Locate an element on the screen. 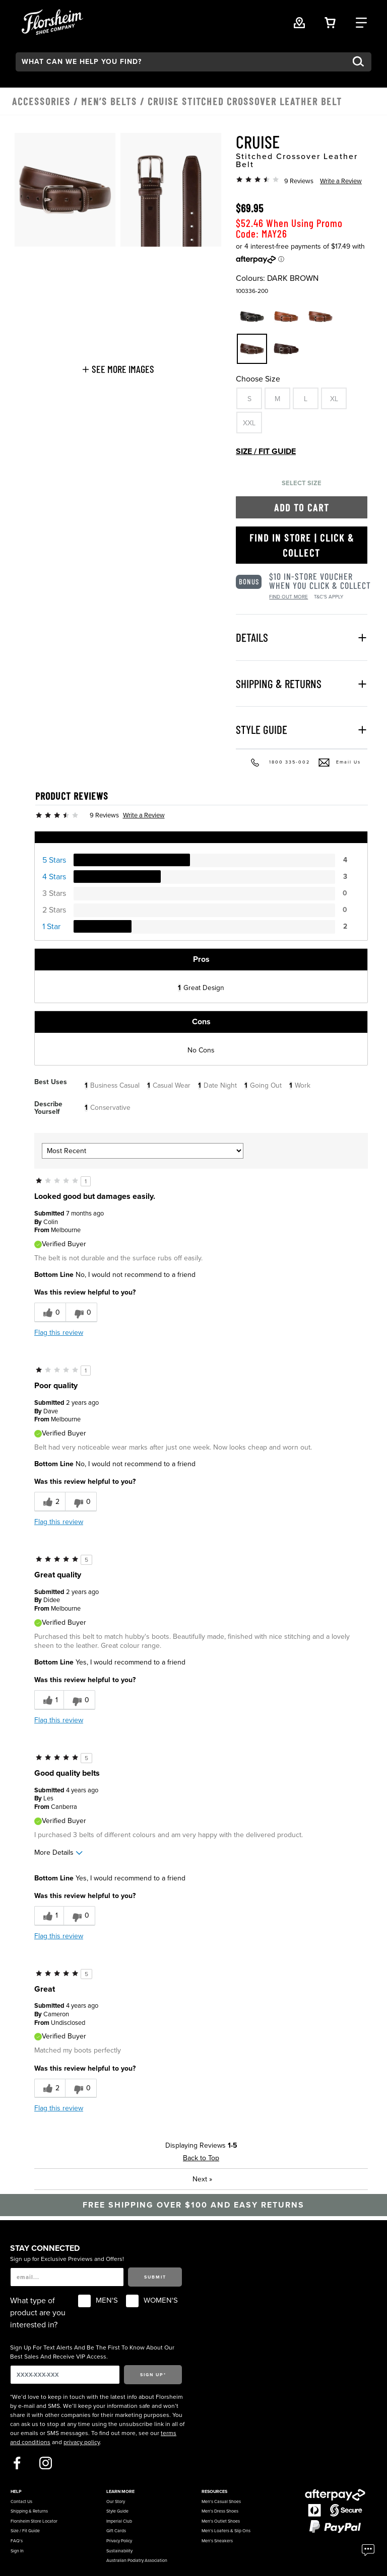  Sign Up For Text Alerts And Be The First To Know About Our Best Sales And Receive VIP Access. is located at coordinates (92, 2352).